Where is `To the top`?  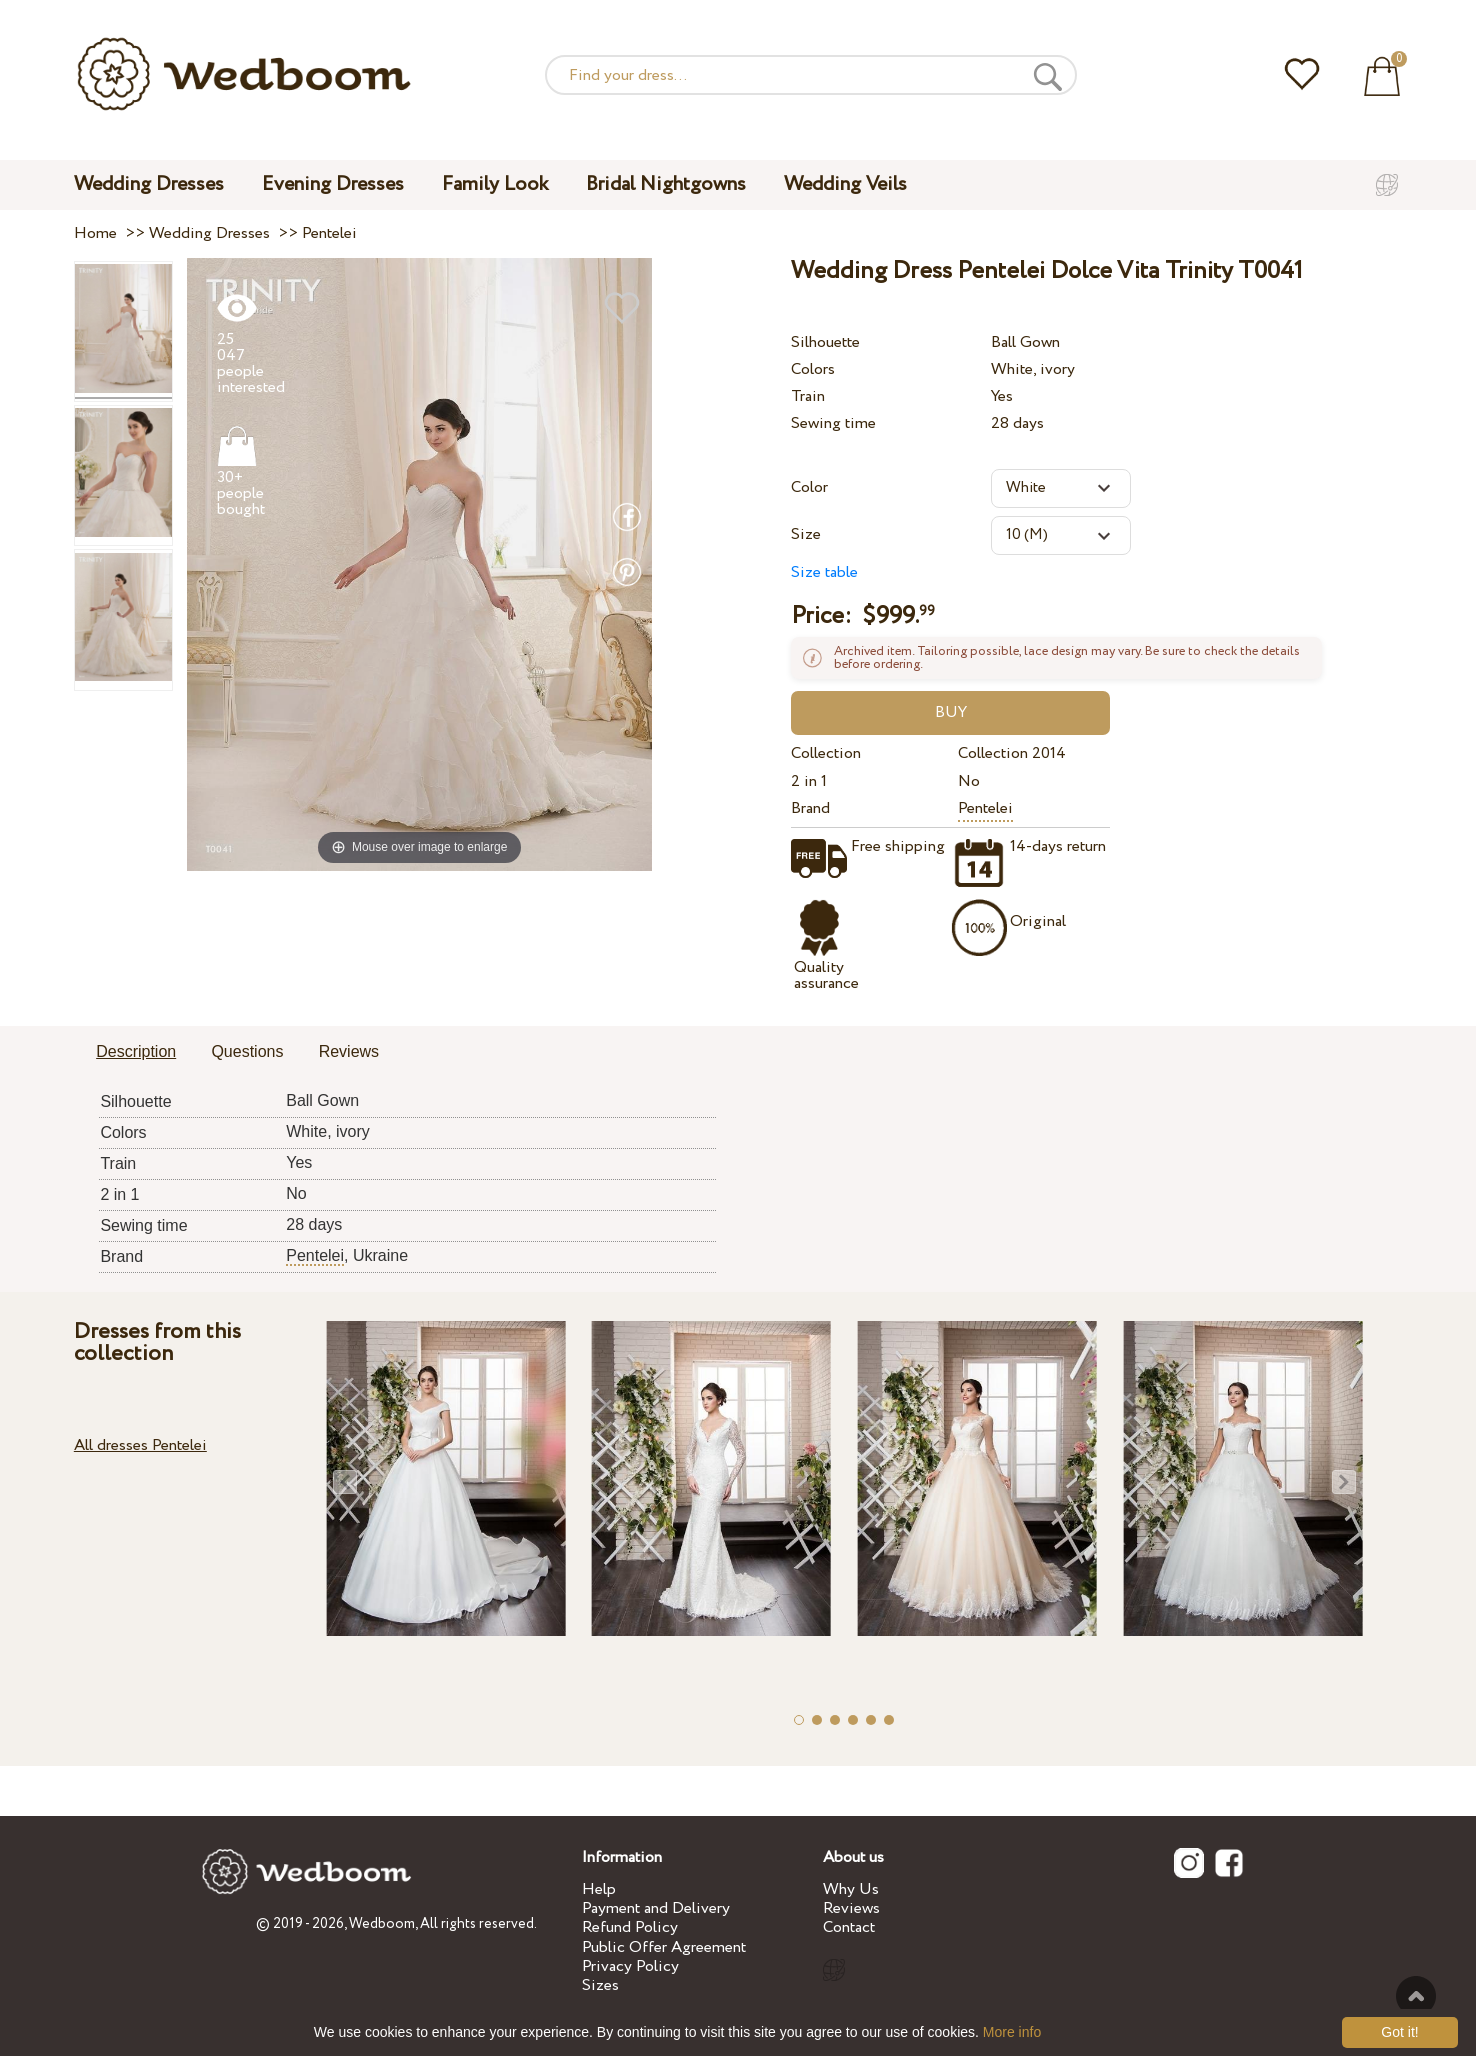 To the top is located at coordinates (1416, 1996).